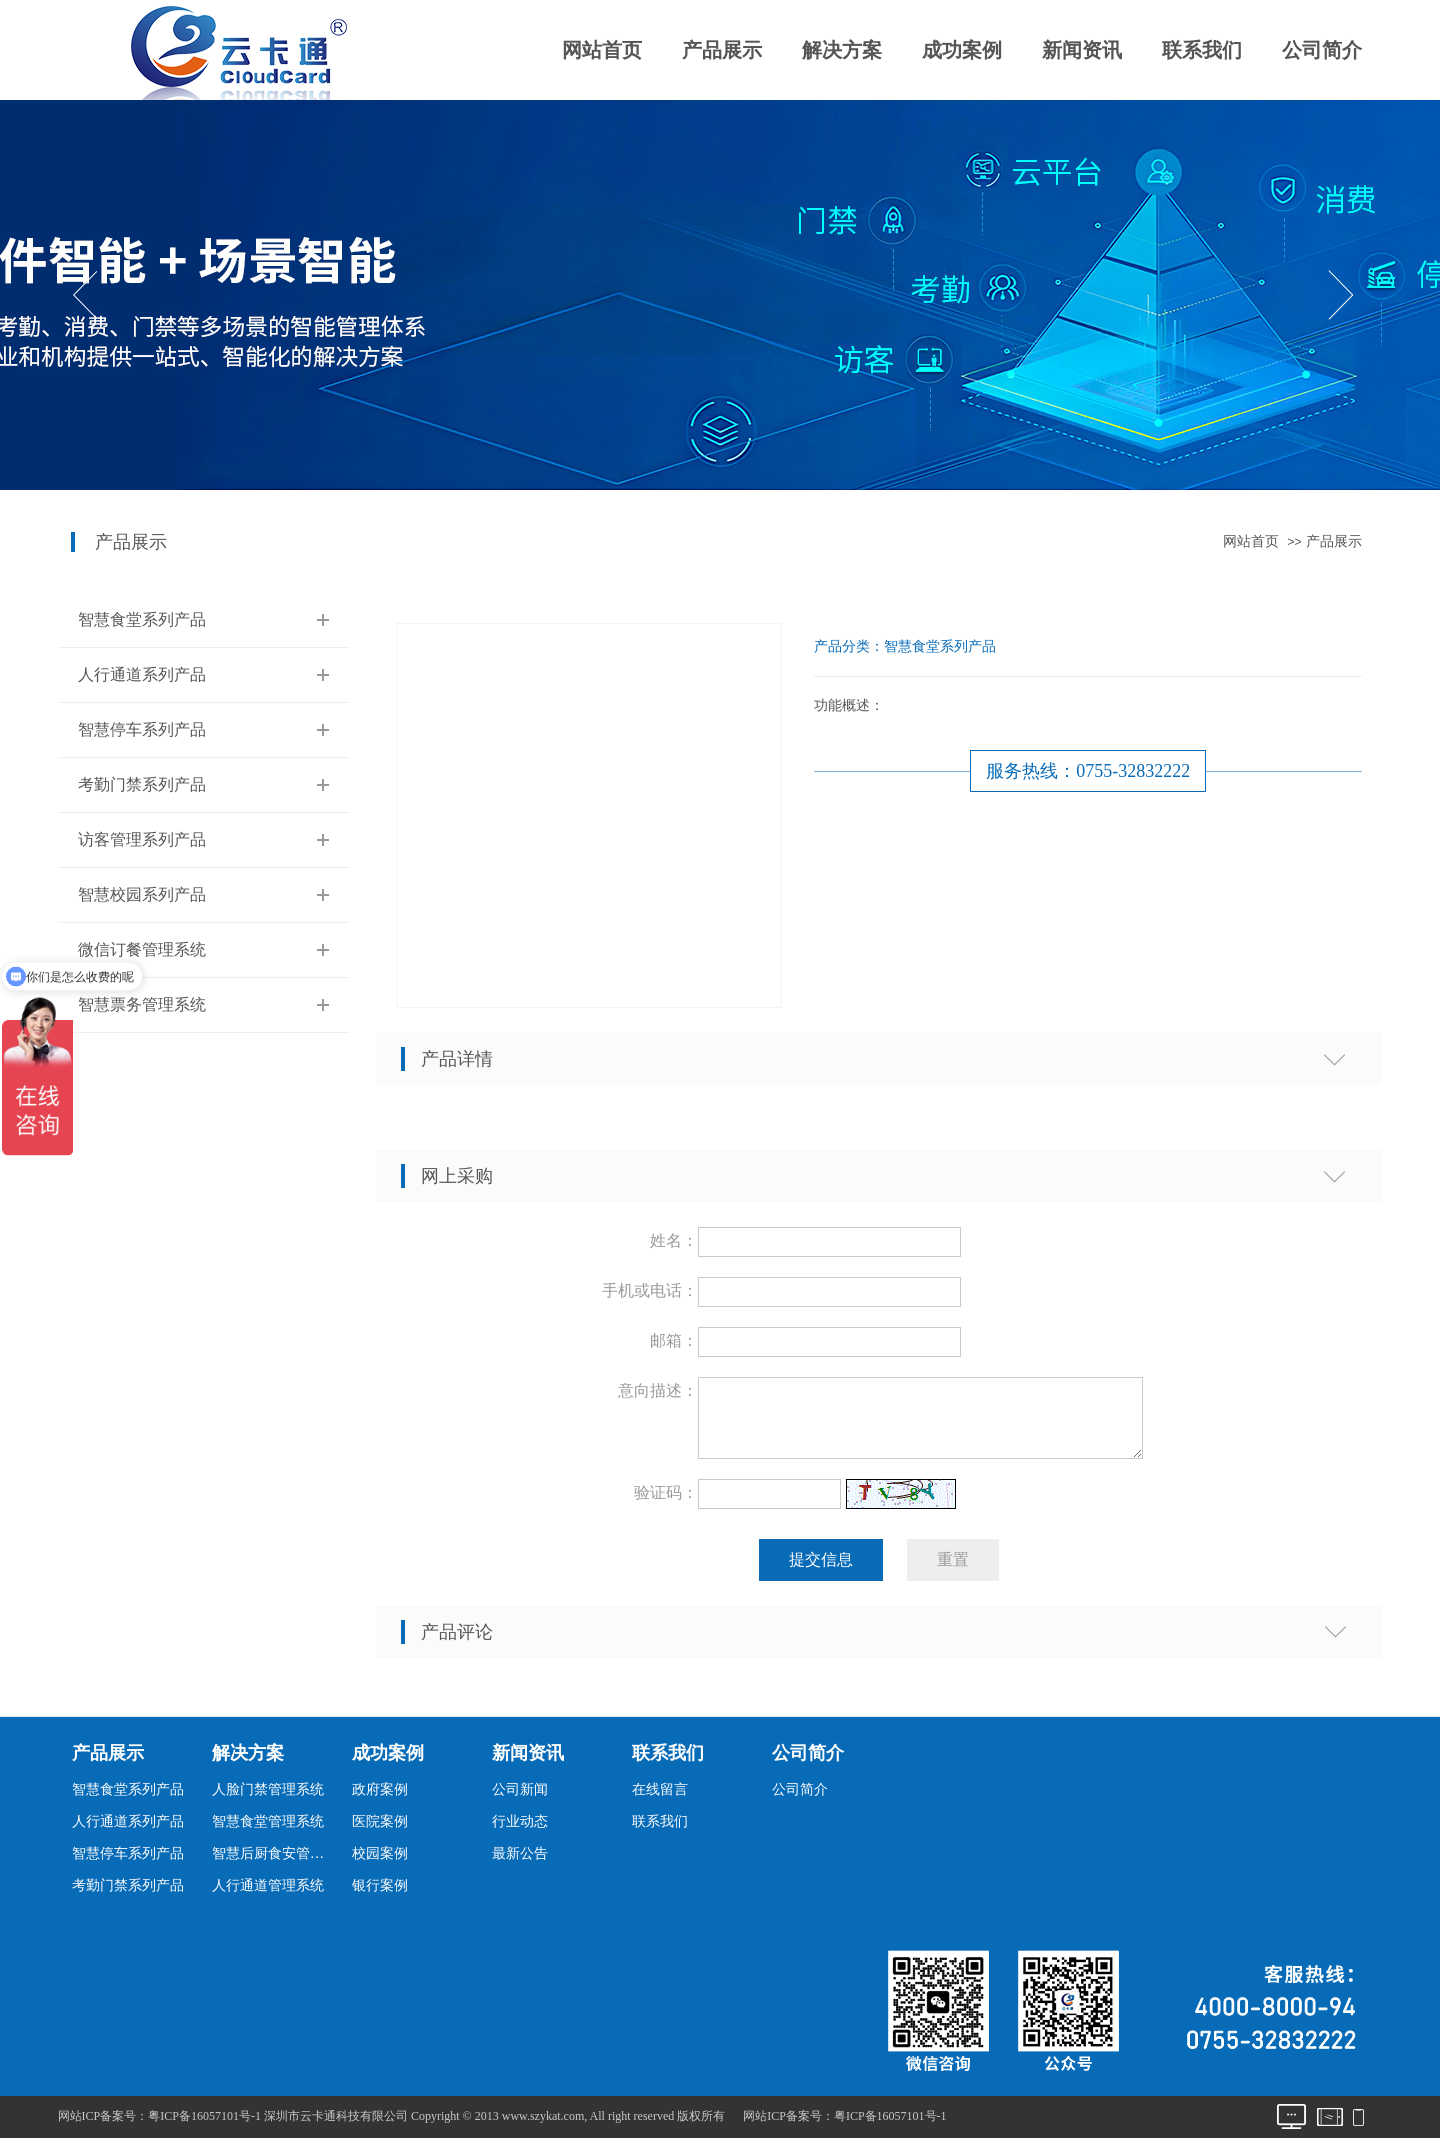  I want to click on 智慧后厨食安管理系统, so click(273, 1865).